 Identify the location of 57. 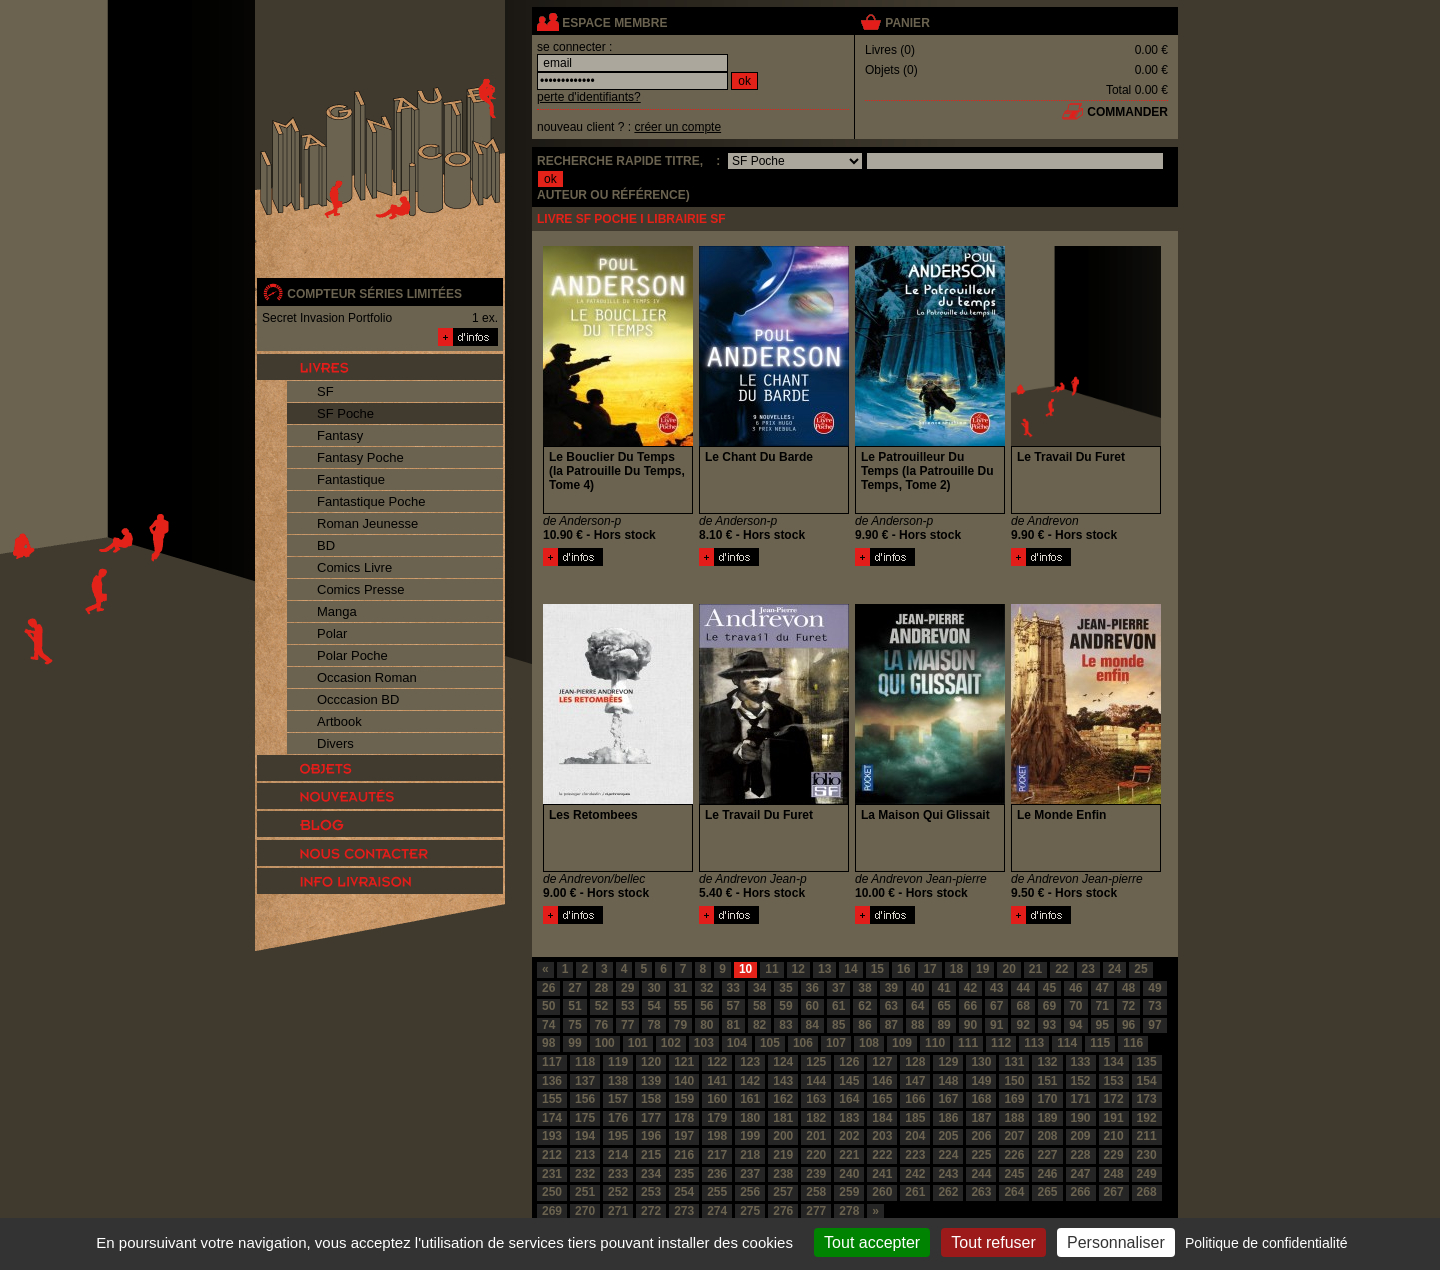
(733, 1006).